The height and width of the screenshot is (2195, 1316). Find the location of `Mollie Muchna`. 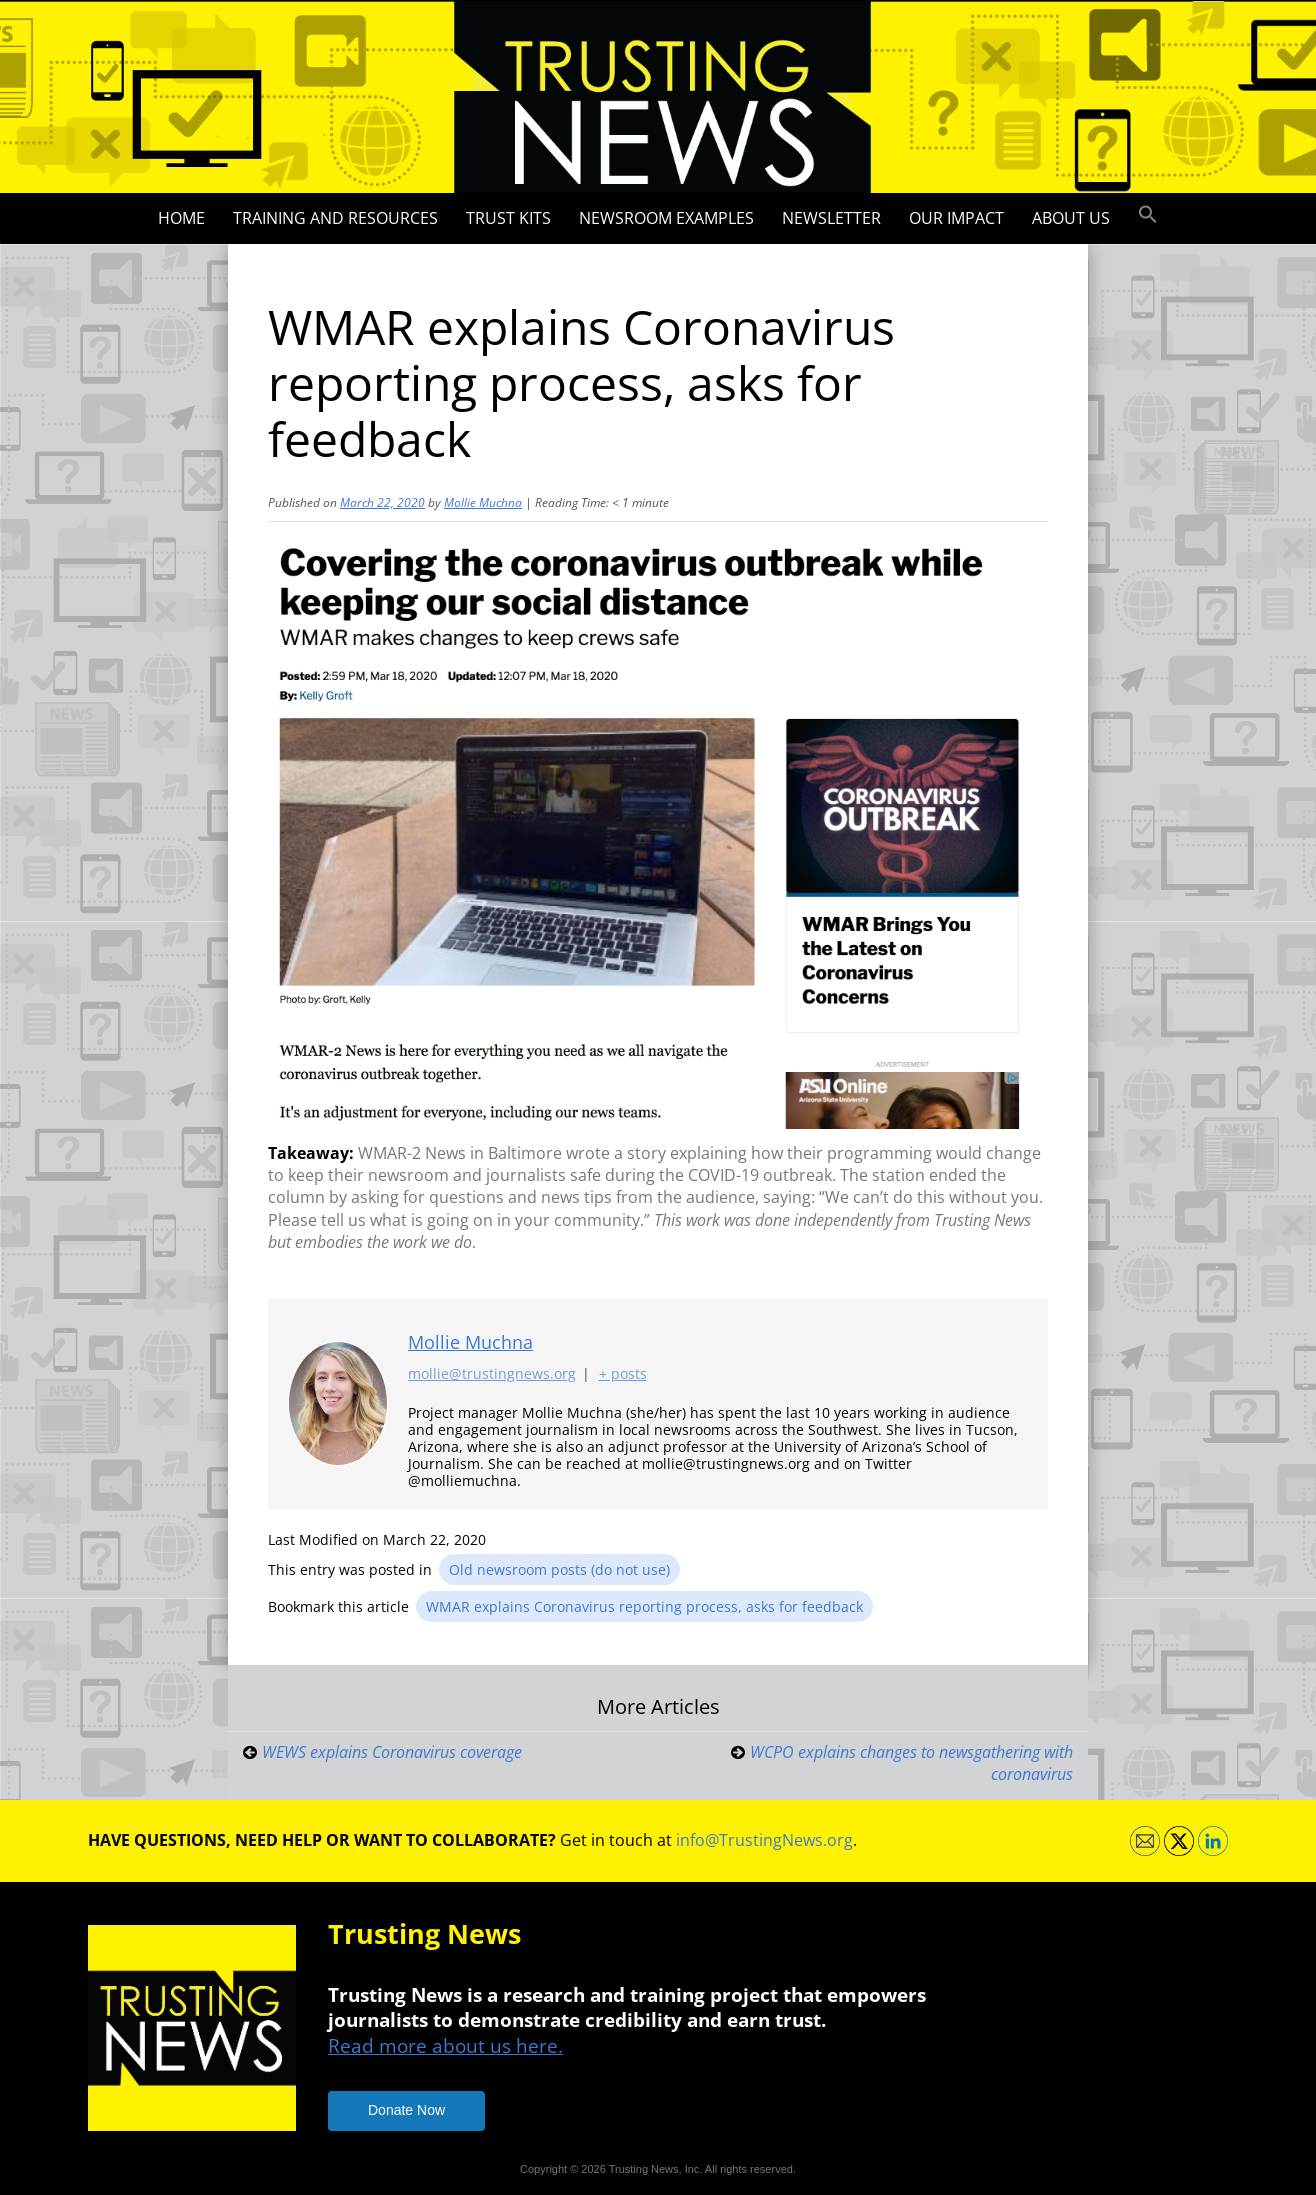

Mollie Muchna is located at coordinates (483, 502).